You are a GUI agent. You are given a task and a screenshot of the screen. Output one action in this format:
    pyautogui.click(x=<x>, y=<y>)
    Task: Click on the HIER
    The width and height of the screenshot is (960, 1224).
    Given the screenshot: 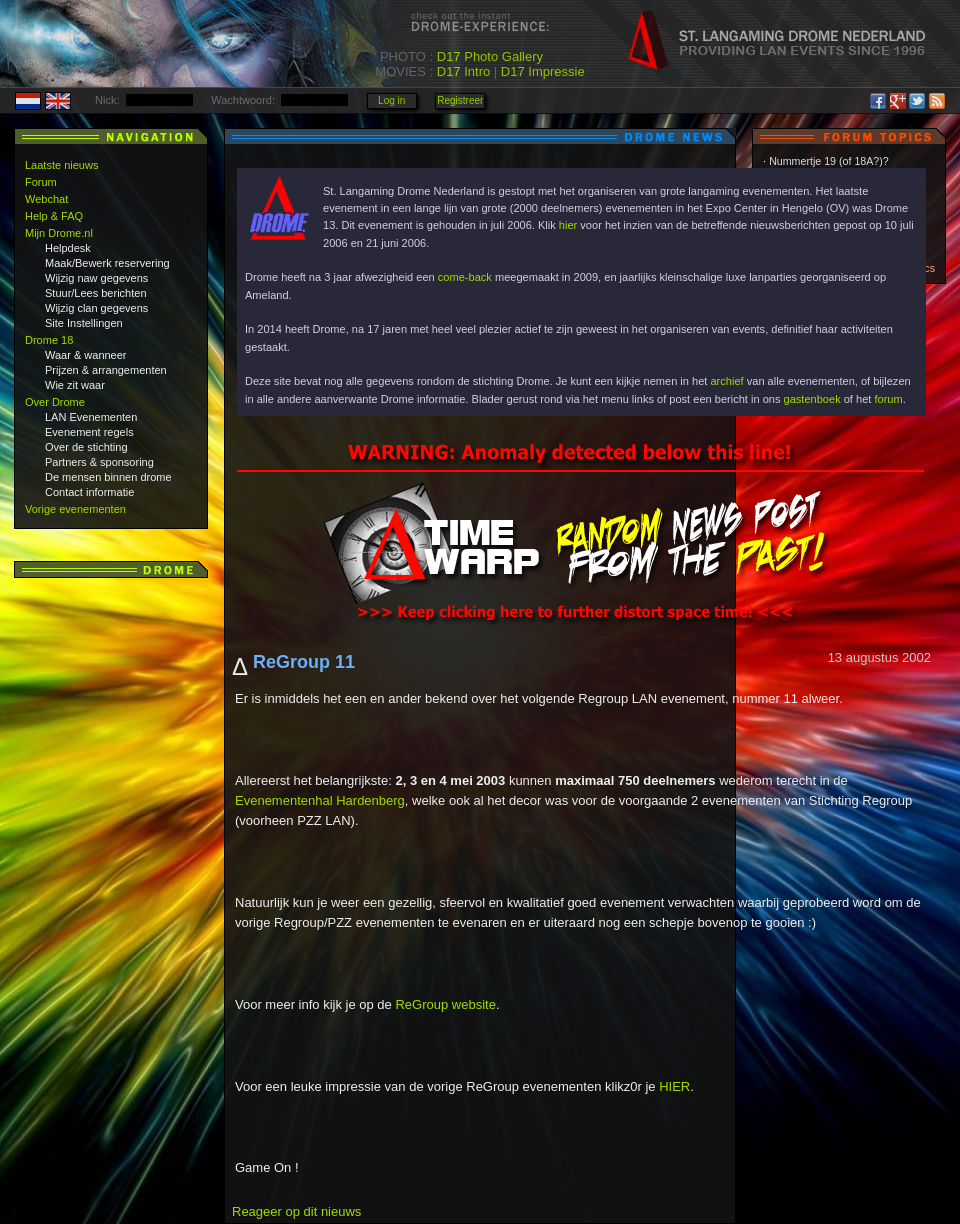 What is the action you would take?
    pyautogui.click(x=674, y=1086)
    